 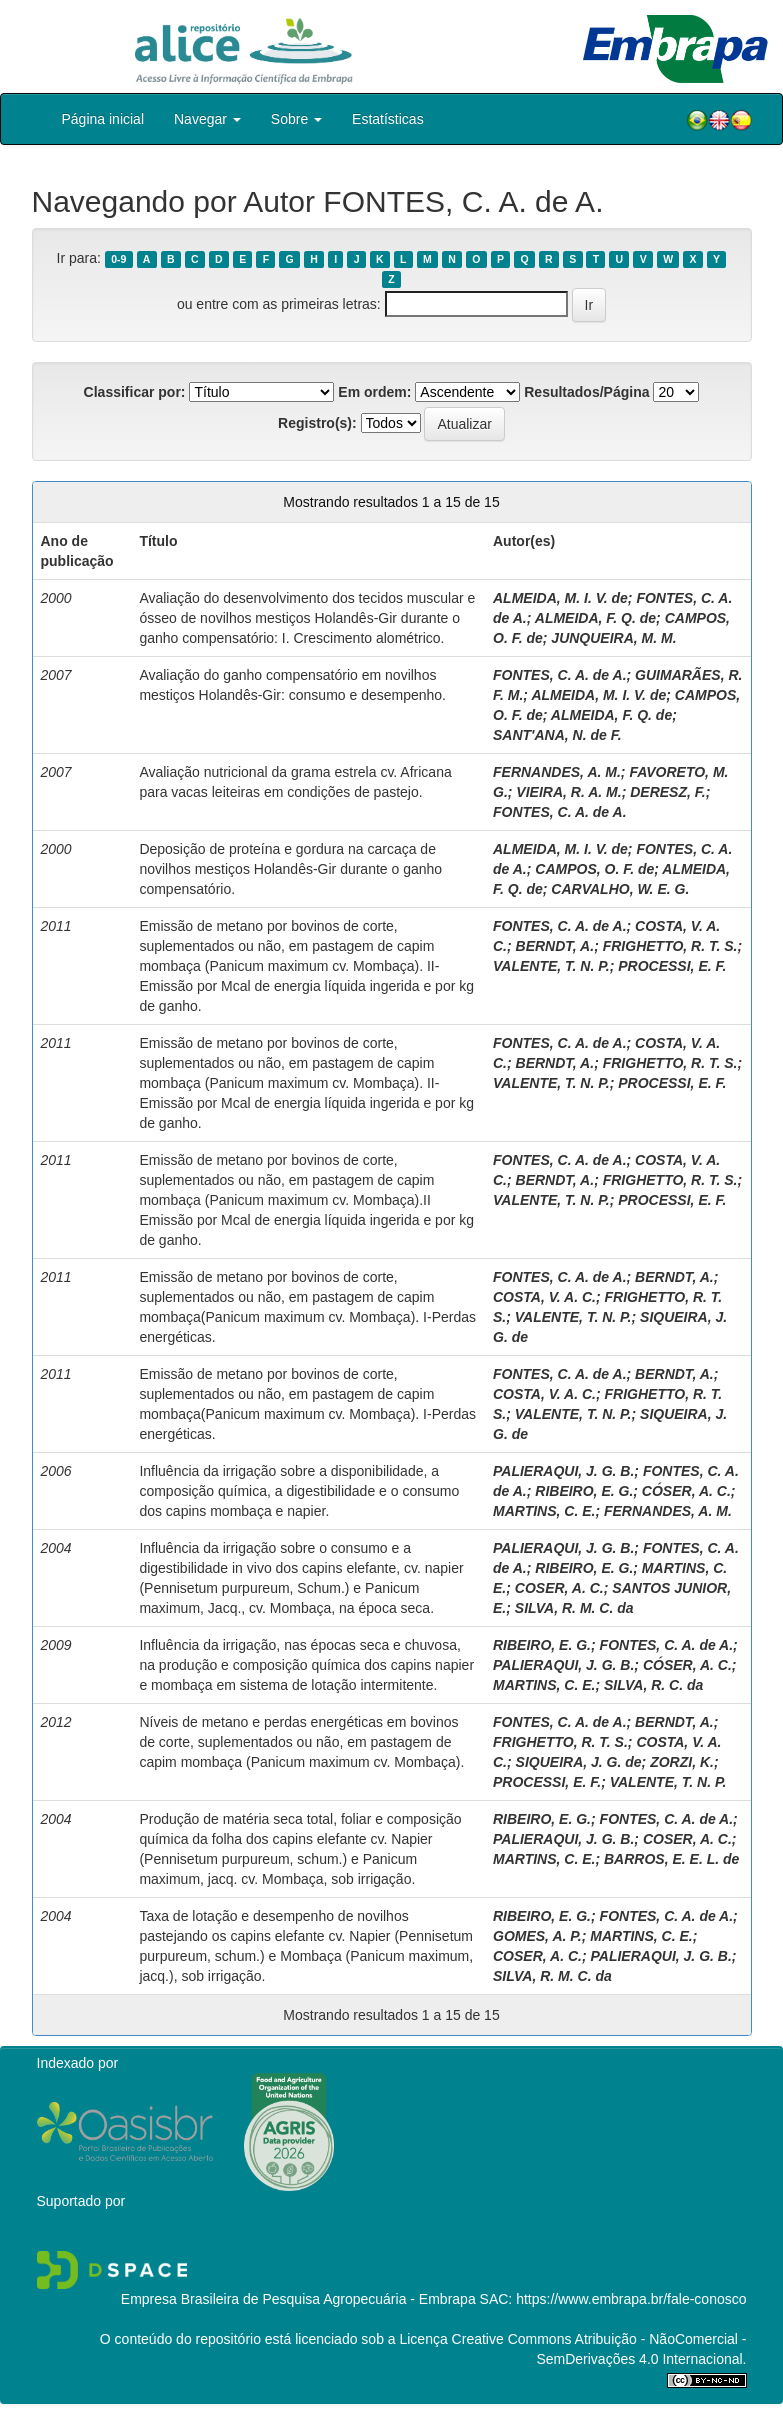 What do you see at coordinates (631, 2299) in the screenshot?
I see `https://www.embrapa.br/fale-conosco` at bounding box center [631, 2299].